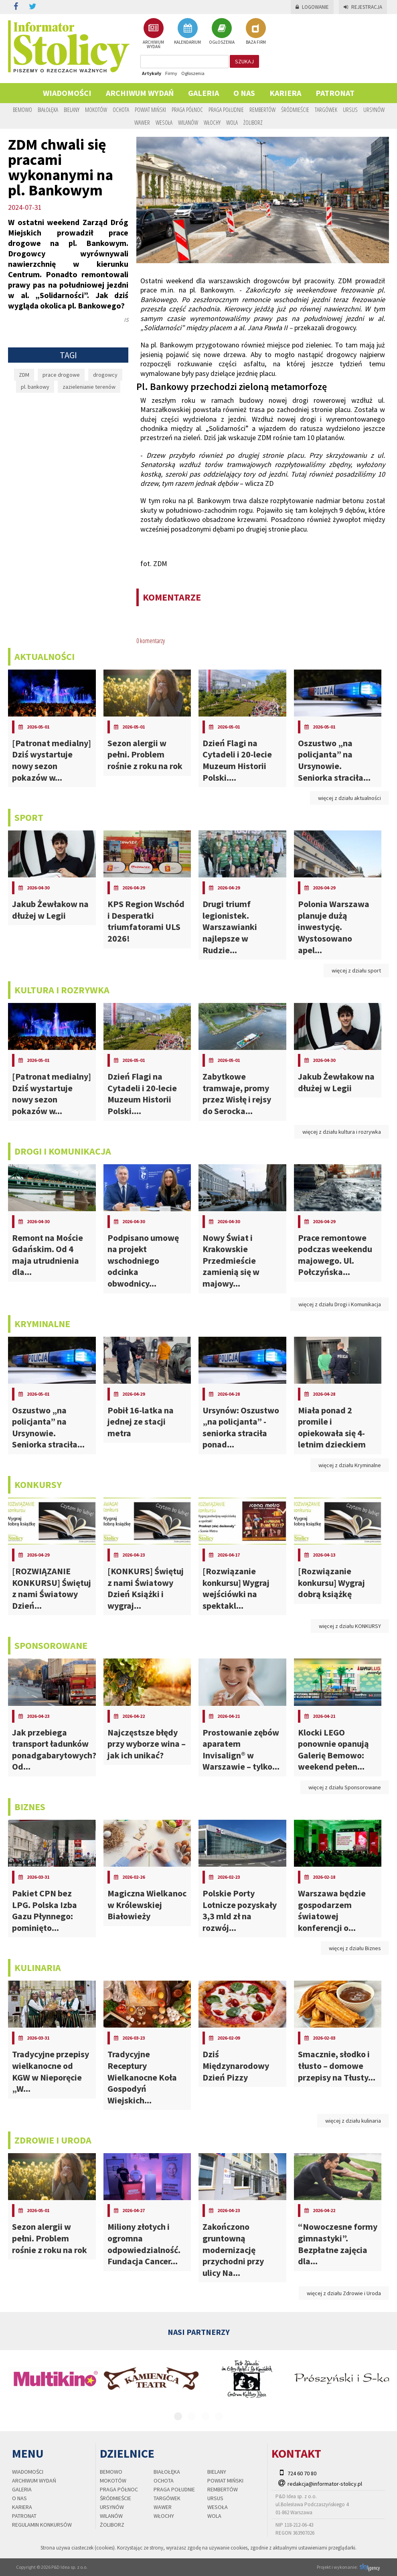 Image resolution: width=397 pixels, height=2576 pixels. I want to click on Wola, so click(232, 122).